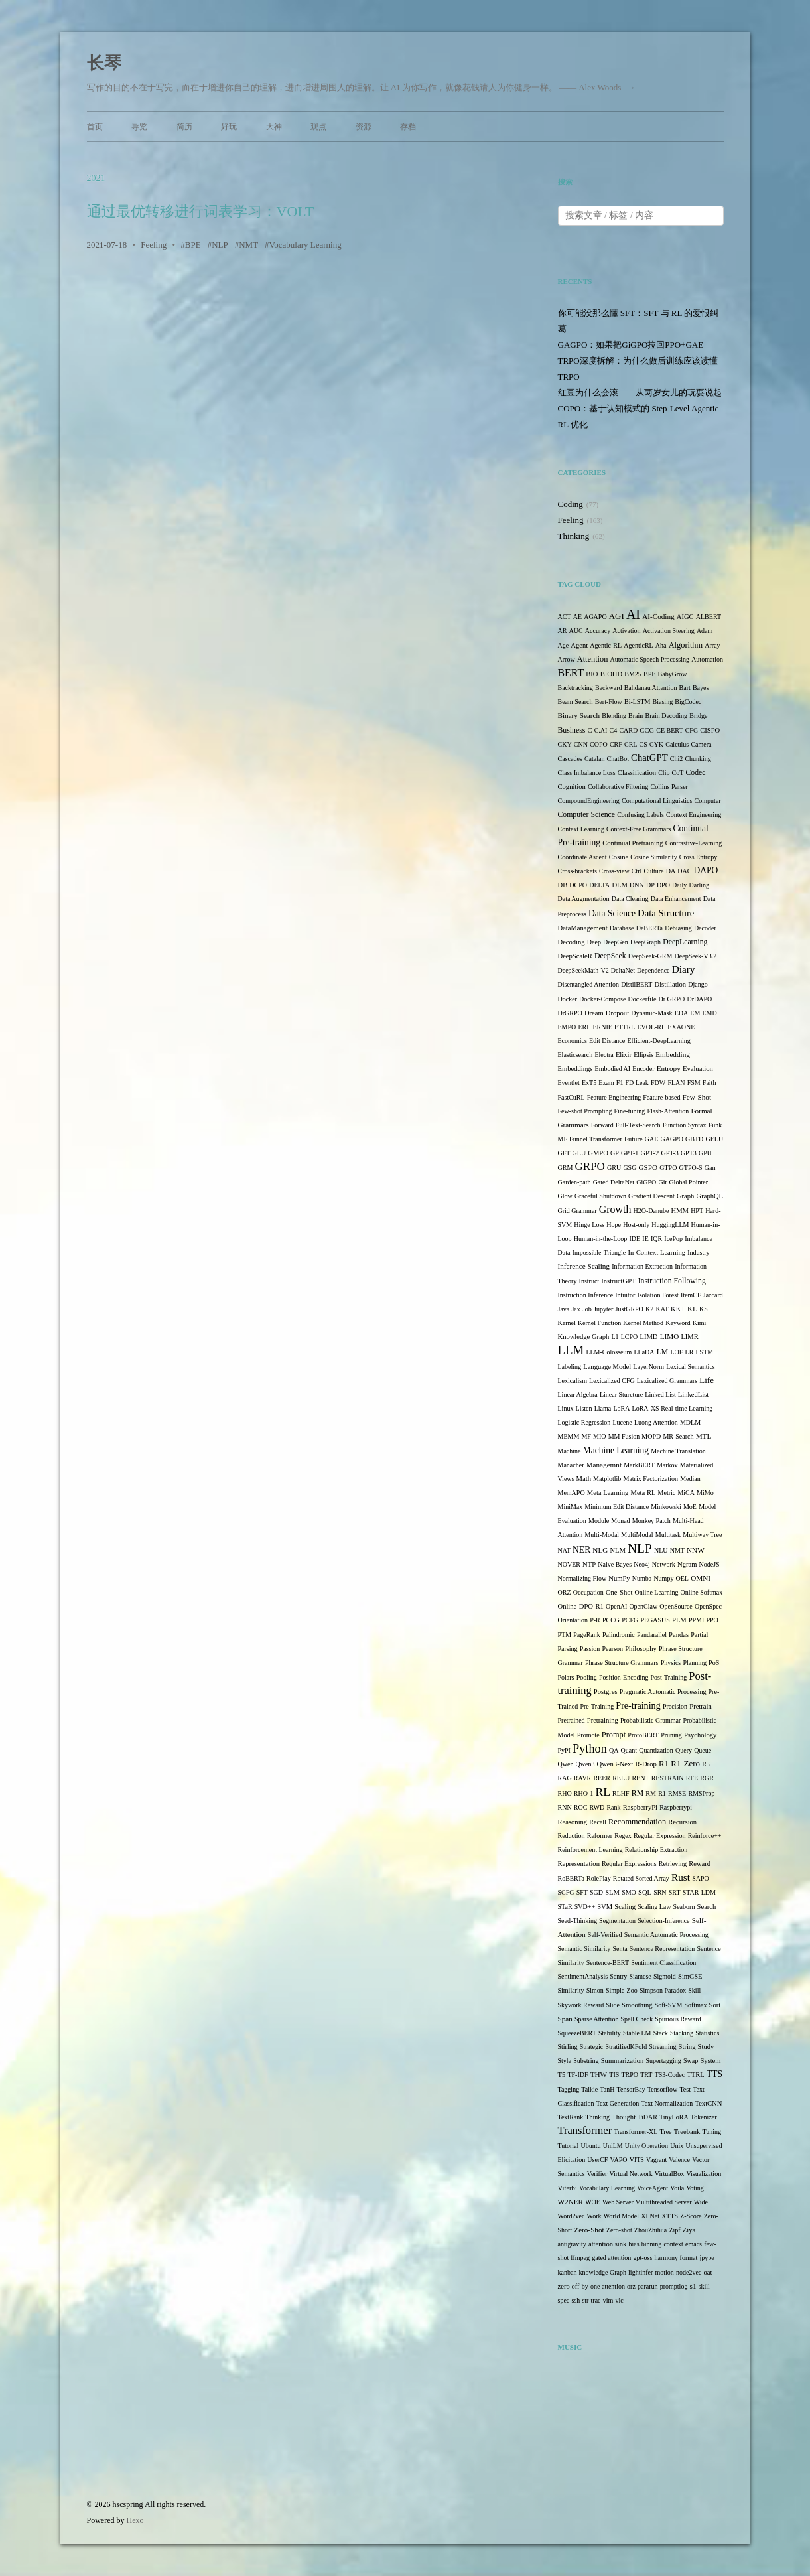 The height and width of the screenshot is (2576, 810). What do you see at coordinates (622, 2060) in the screenshot?
I see `Summarization` at bounding box center [622, 2060].